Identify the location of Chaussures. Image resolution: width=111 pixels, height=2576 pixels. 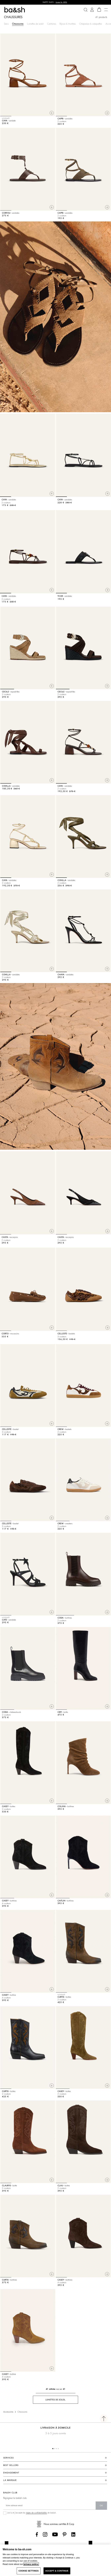
(17, 24).